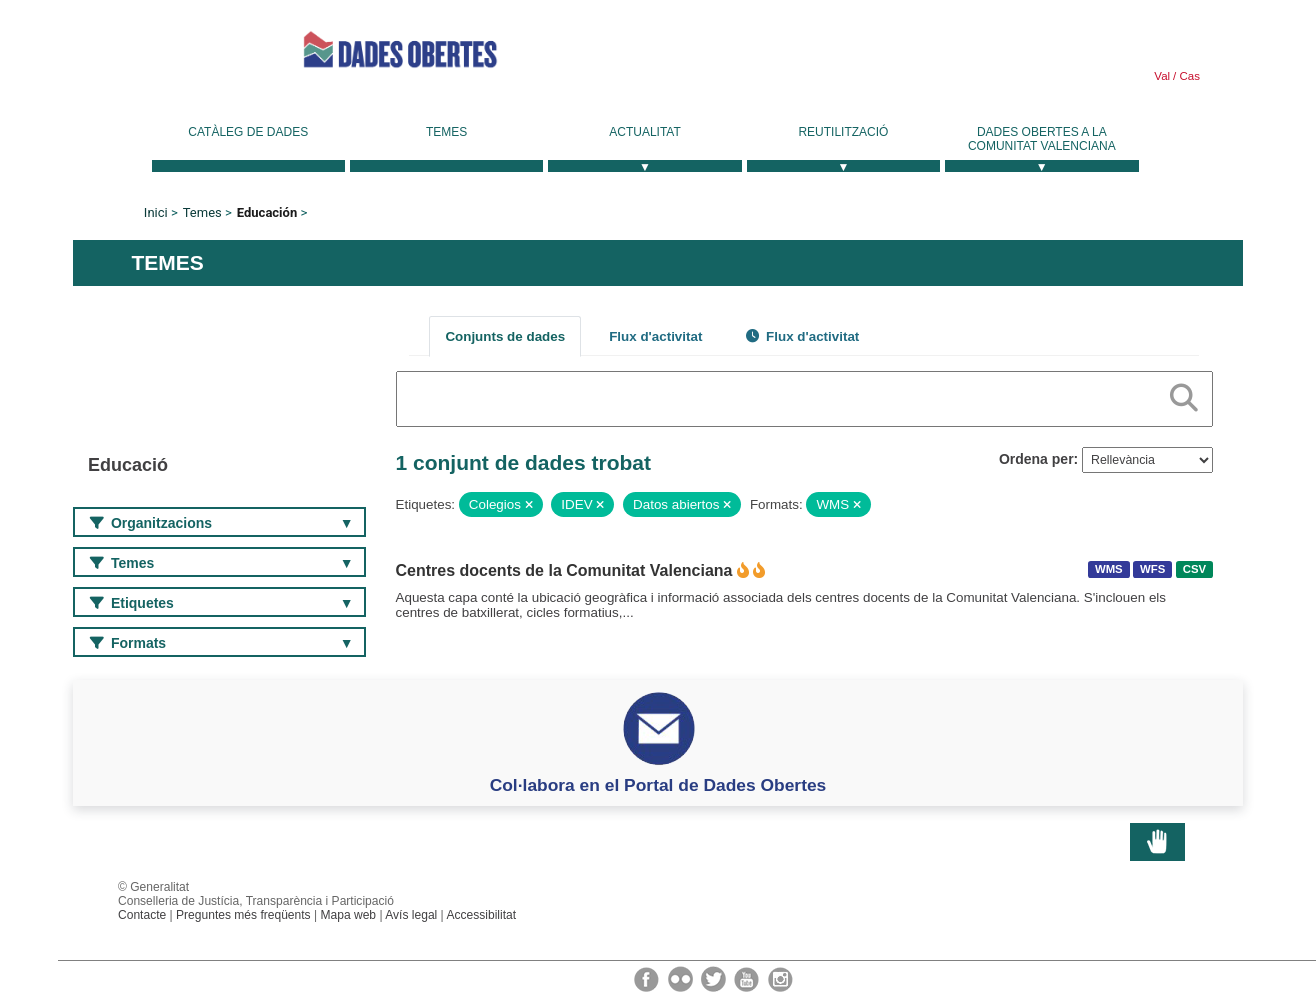  I want to click on WMS, so click(1109, 569).